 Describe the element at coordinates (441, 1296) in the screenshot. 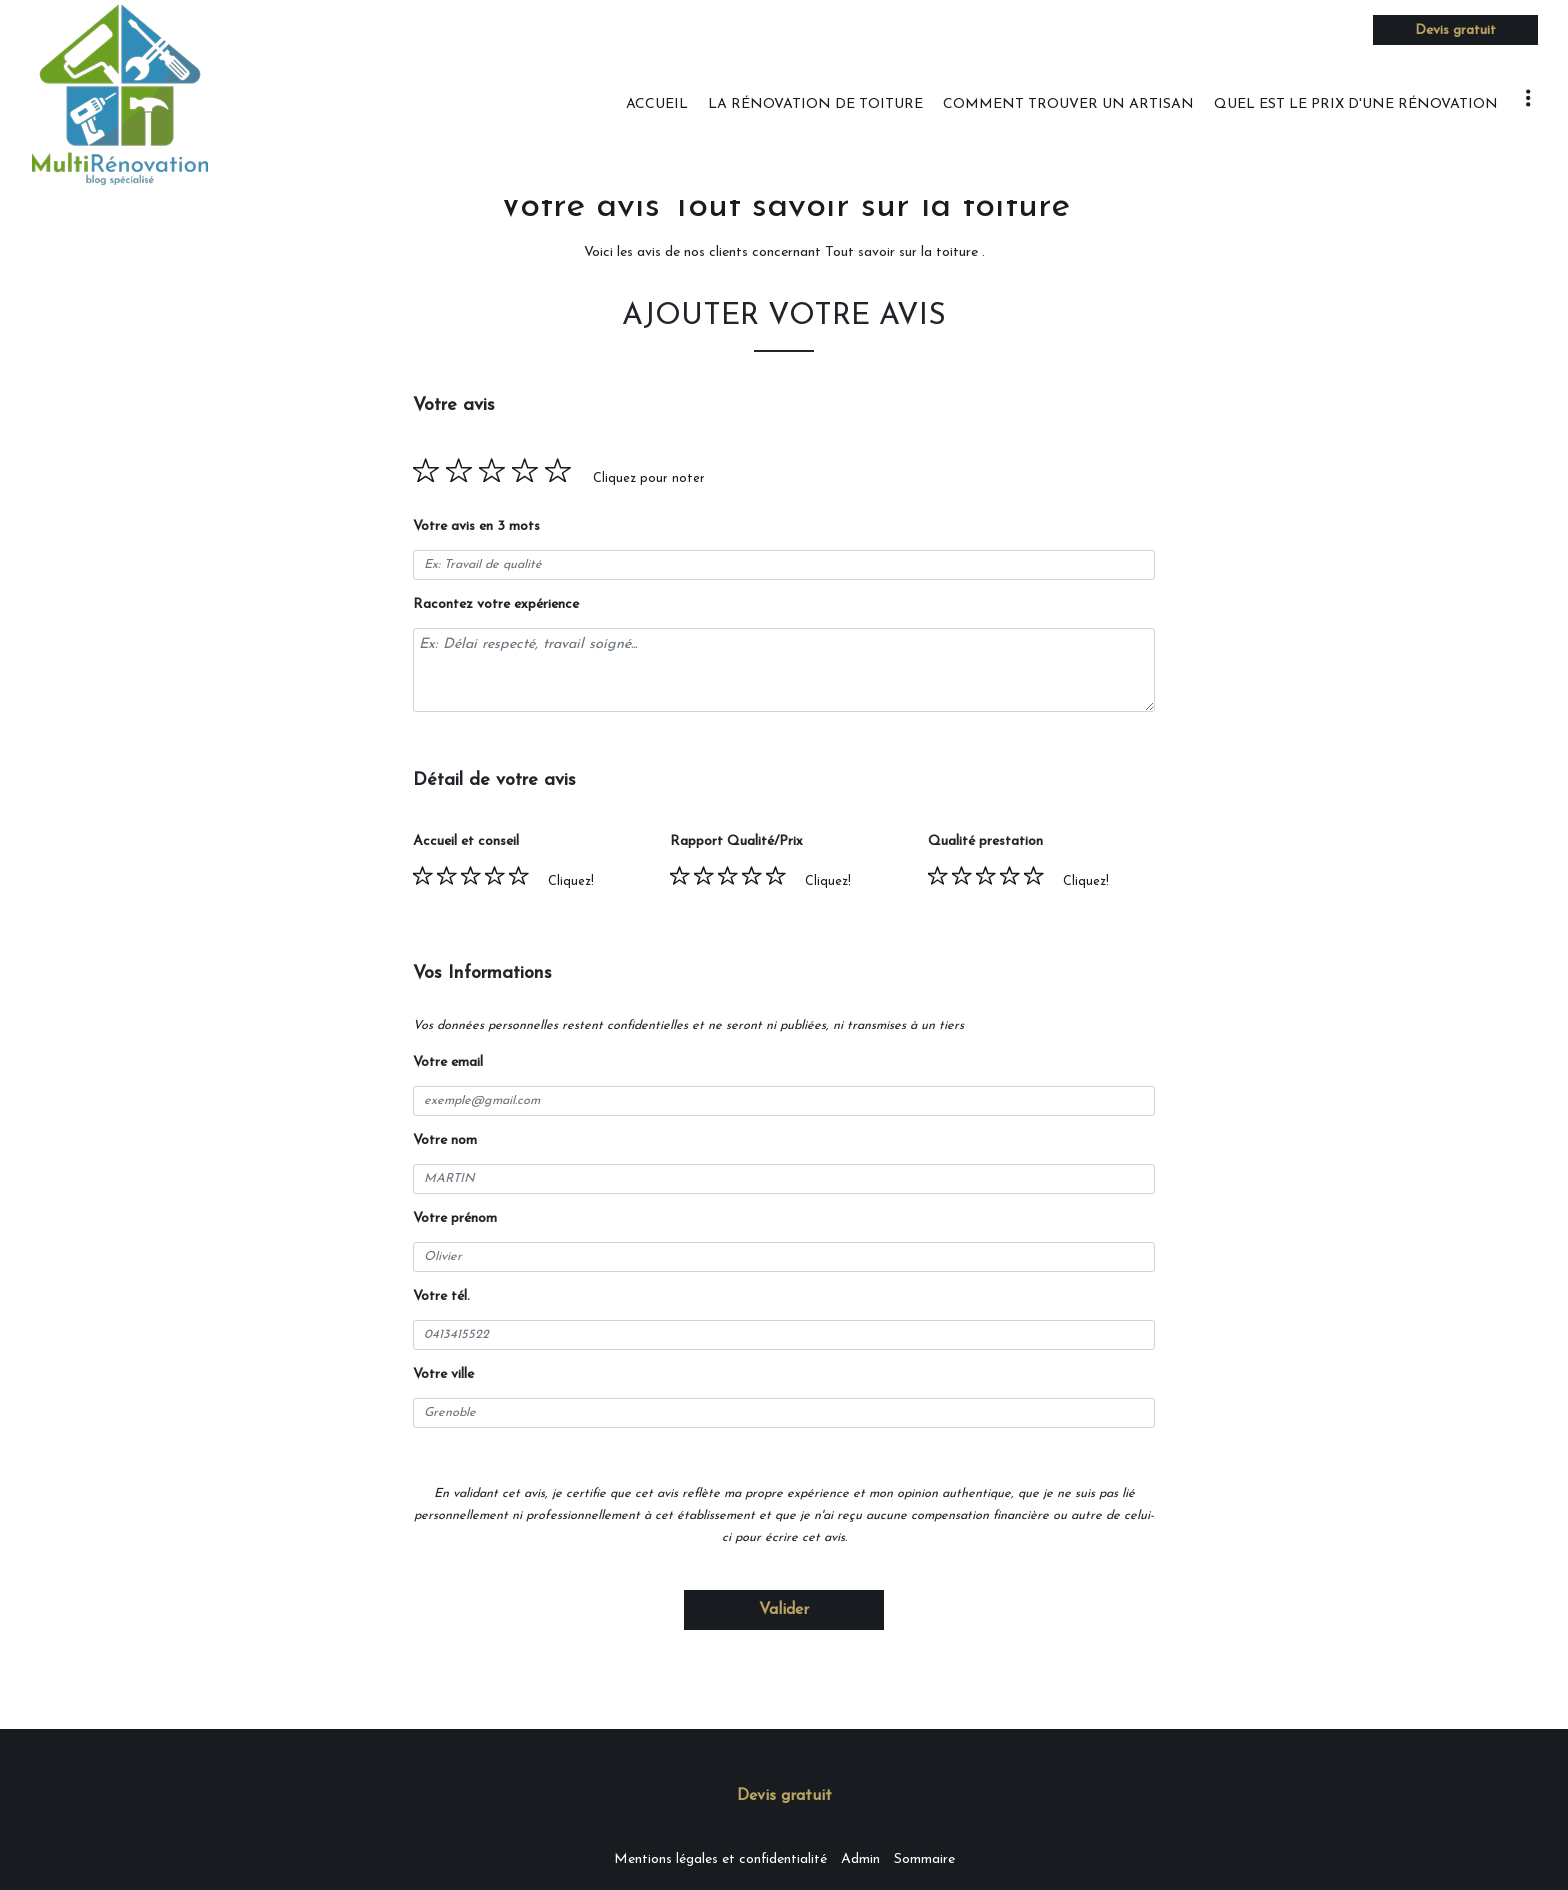

I see `Votre tél.` at that location.